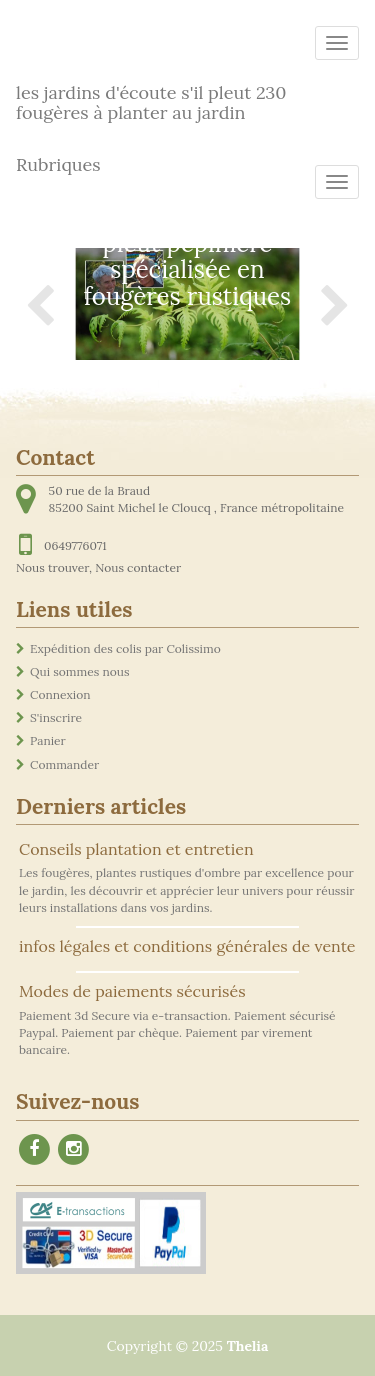 Image resolution: width=375 pixels, height=1376 pixels. Describe the element at coordinates (64, 764) in the screenshot. I see `Commander` at that location.